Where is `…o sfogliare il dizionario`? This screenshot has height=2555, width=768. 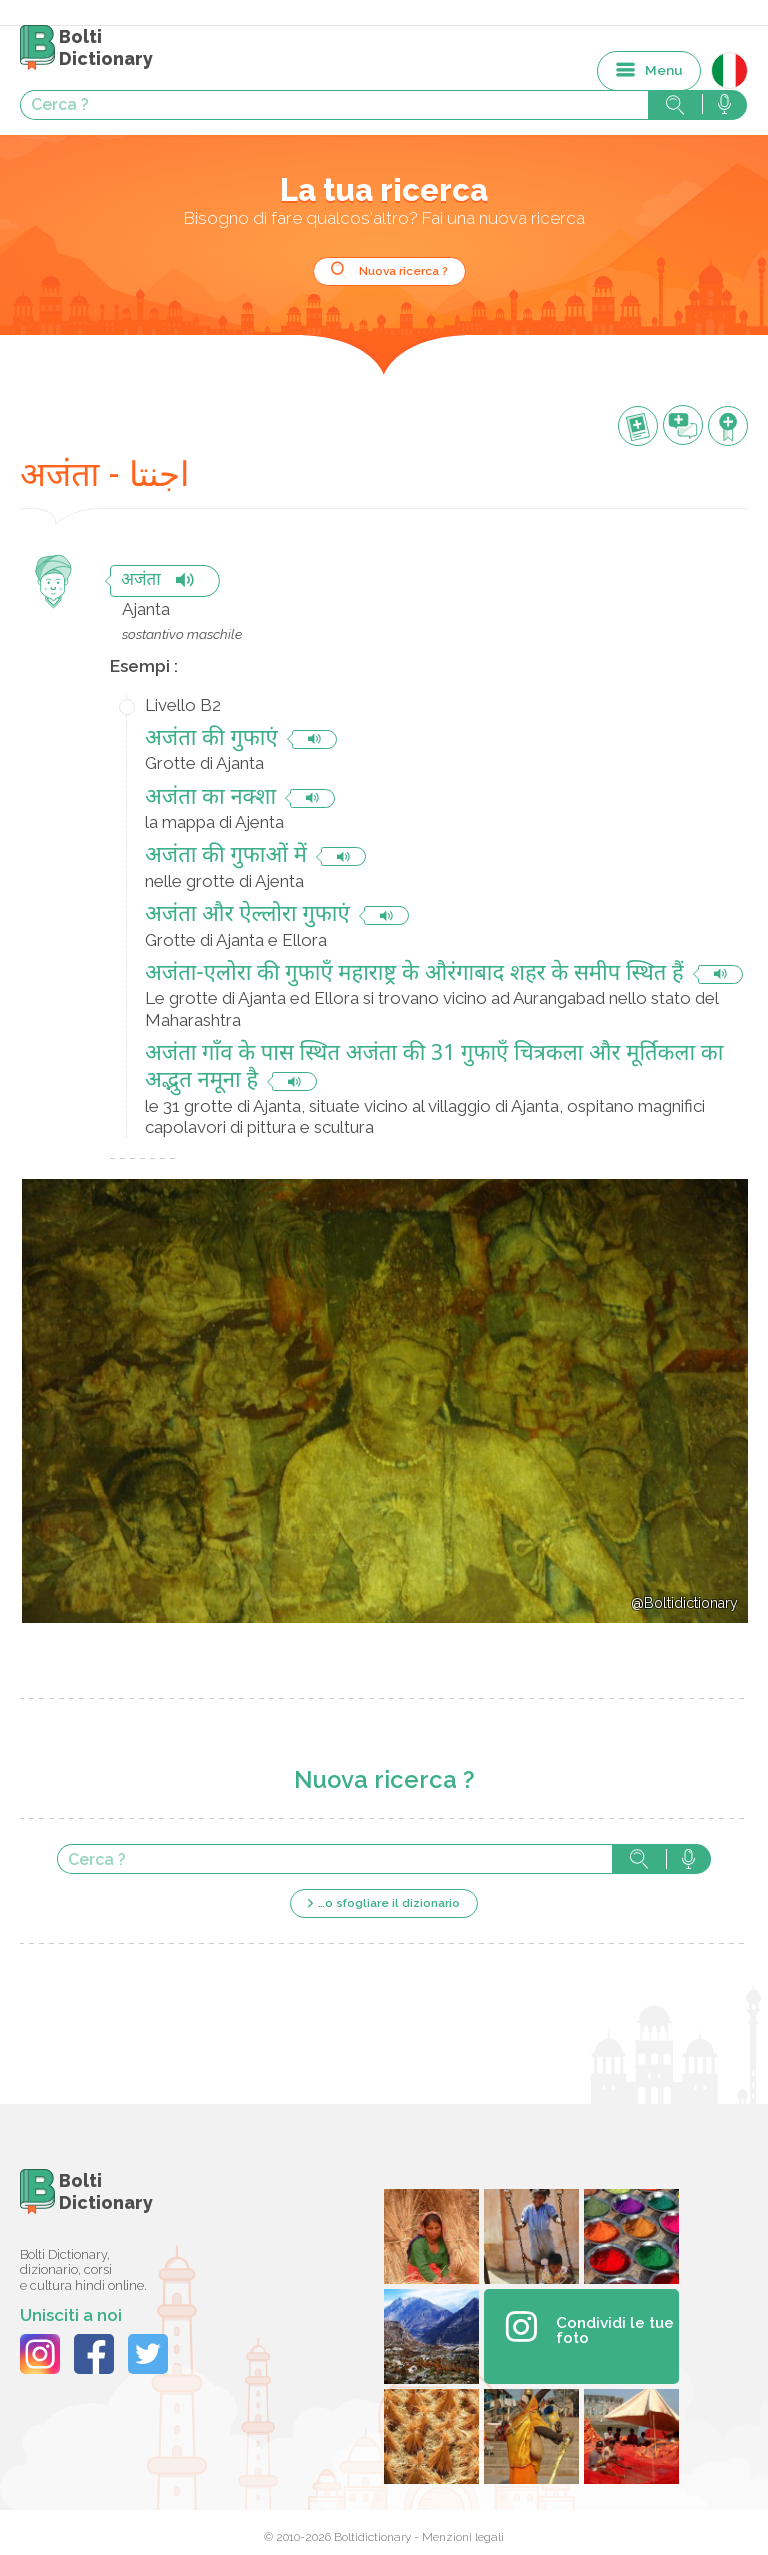 …o sfogliare il dizionario is located at coordinates (389, 1903).